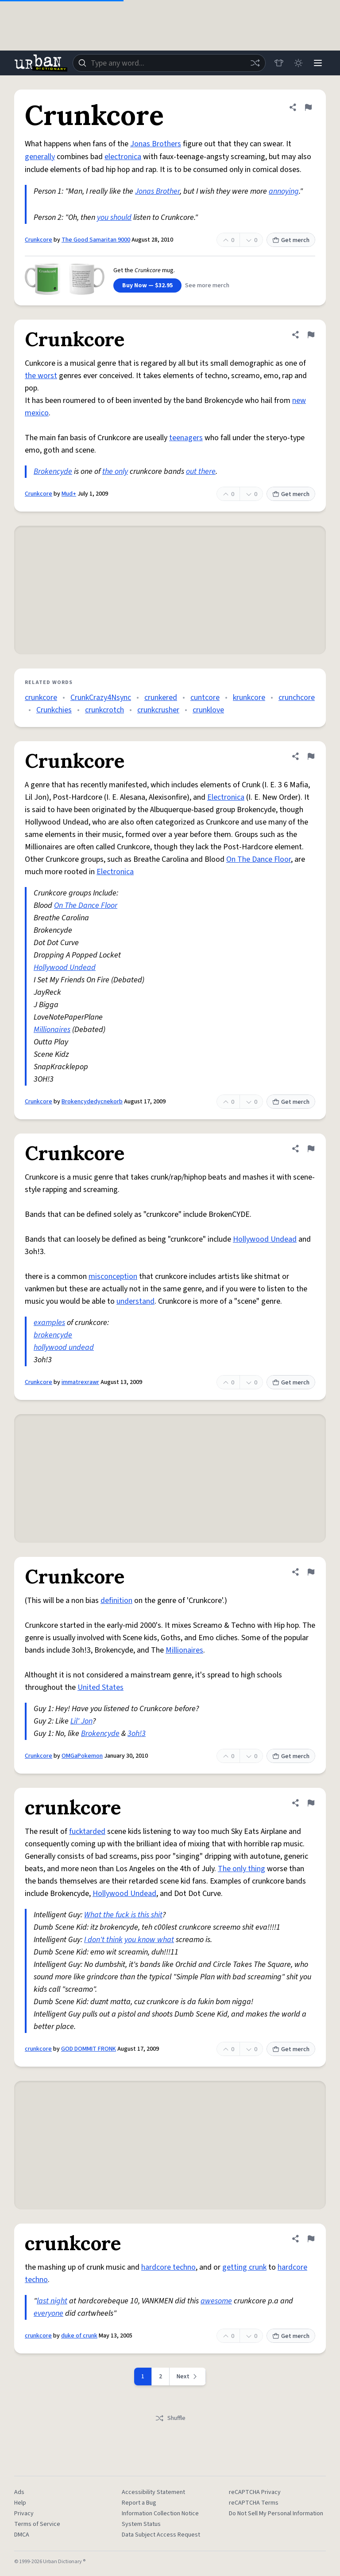  Describe the element at coordinates (40, 156) in the screenshot. I see `generally` at that location.